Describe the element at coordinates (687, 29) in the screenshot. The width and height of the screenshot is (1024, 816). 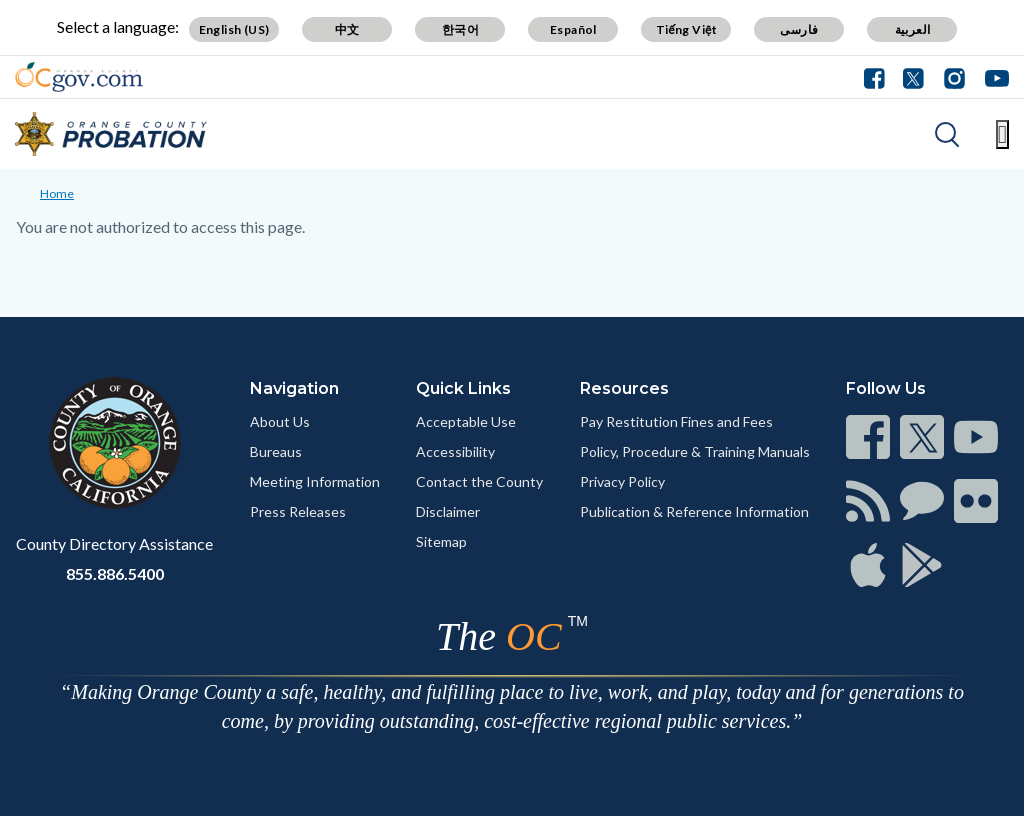
I see `Tiếng Việt` at that location.